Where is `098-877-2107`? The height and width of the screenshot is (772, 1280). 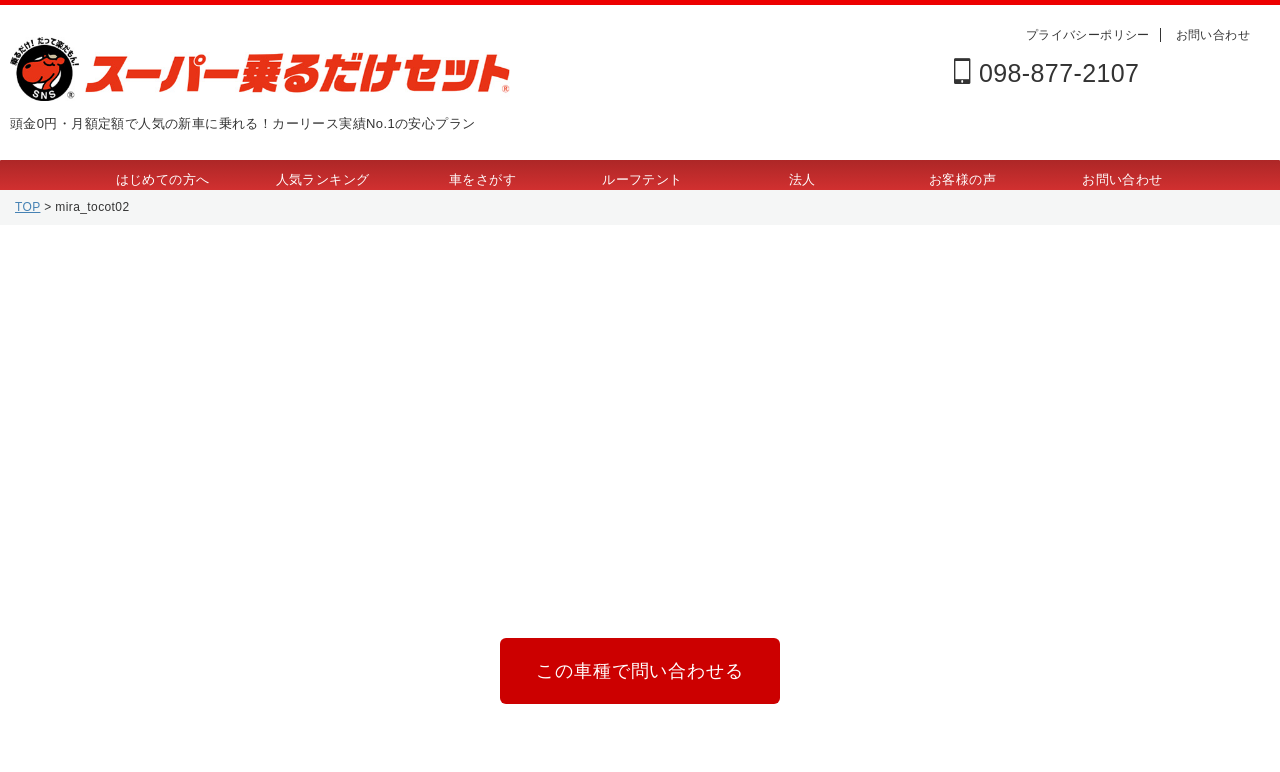
098-877-2107 is located at coordinates (1046, 73).